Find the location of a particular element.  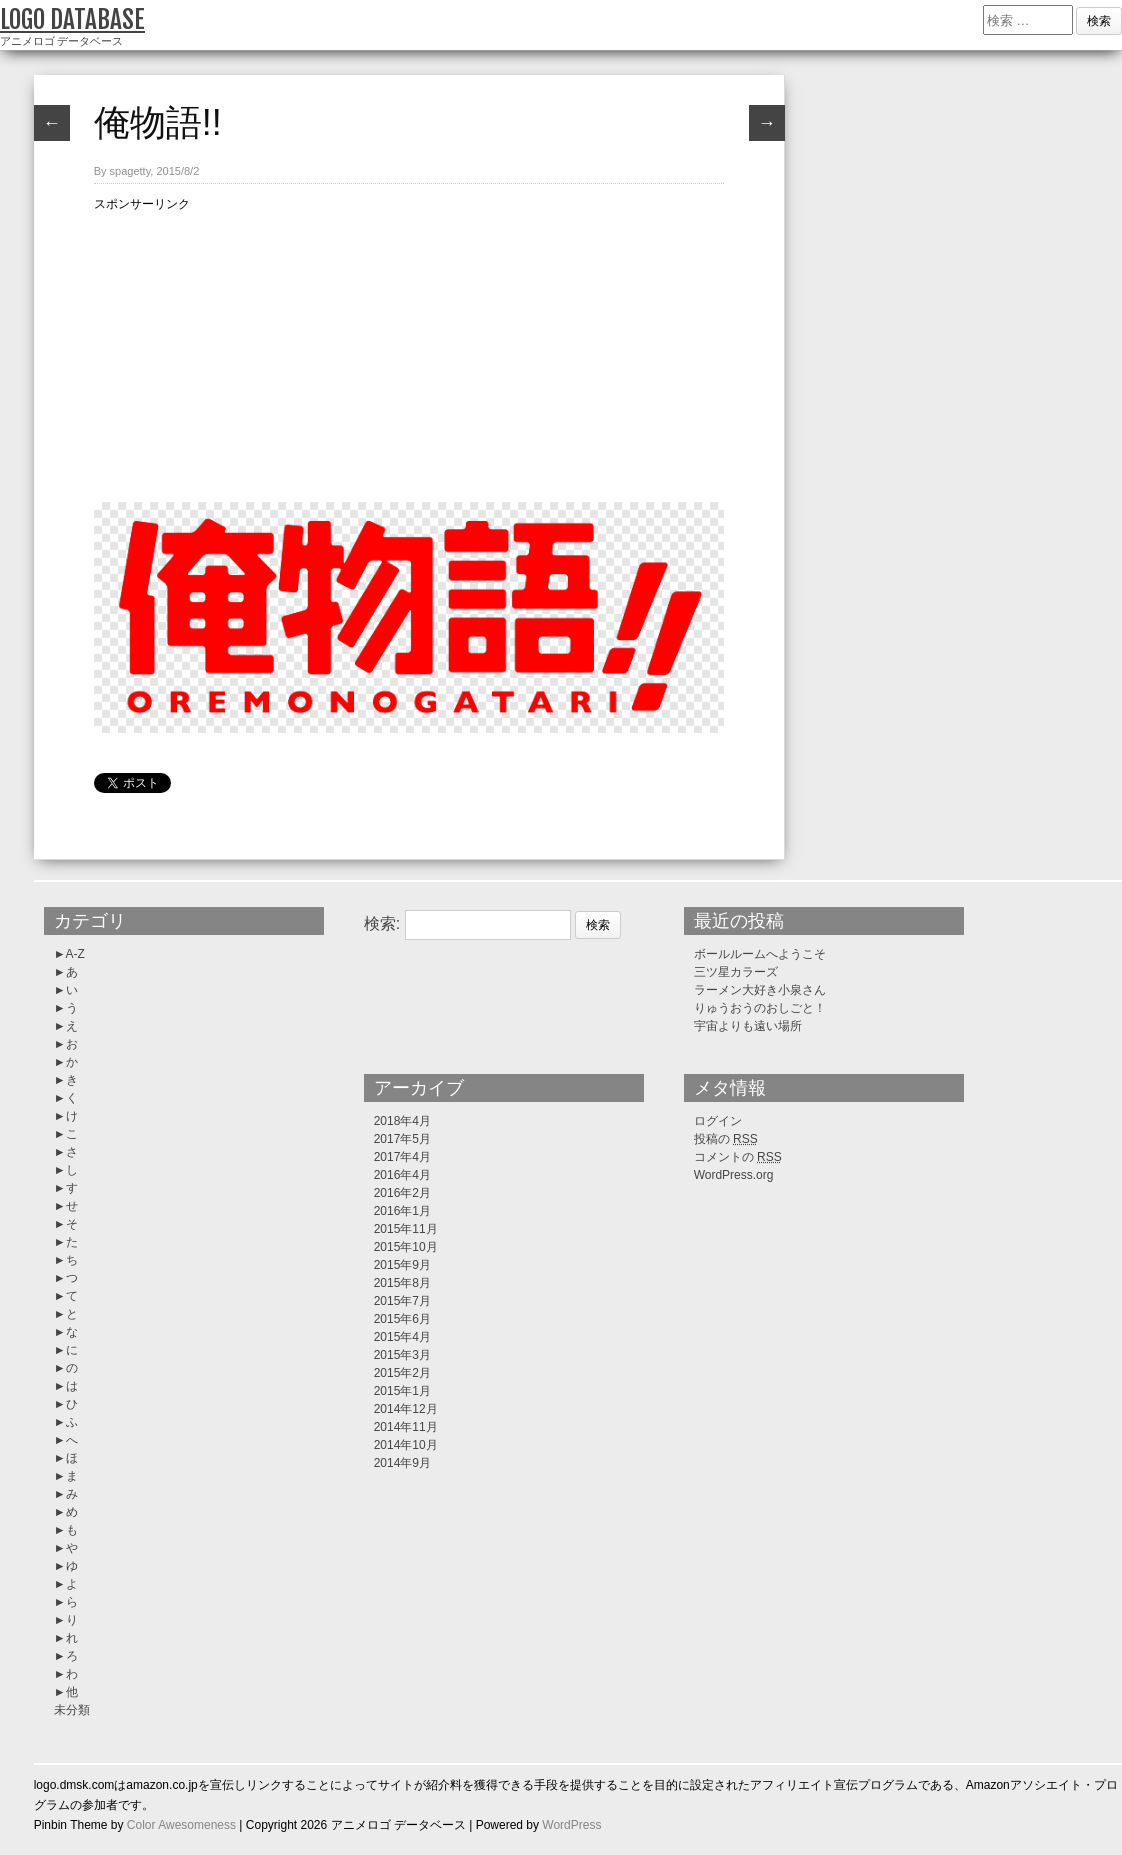

2015年2月 is located at coordinates (402, 1373).